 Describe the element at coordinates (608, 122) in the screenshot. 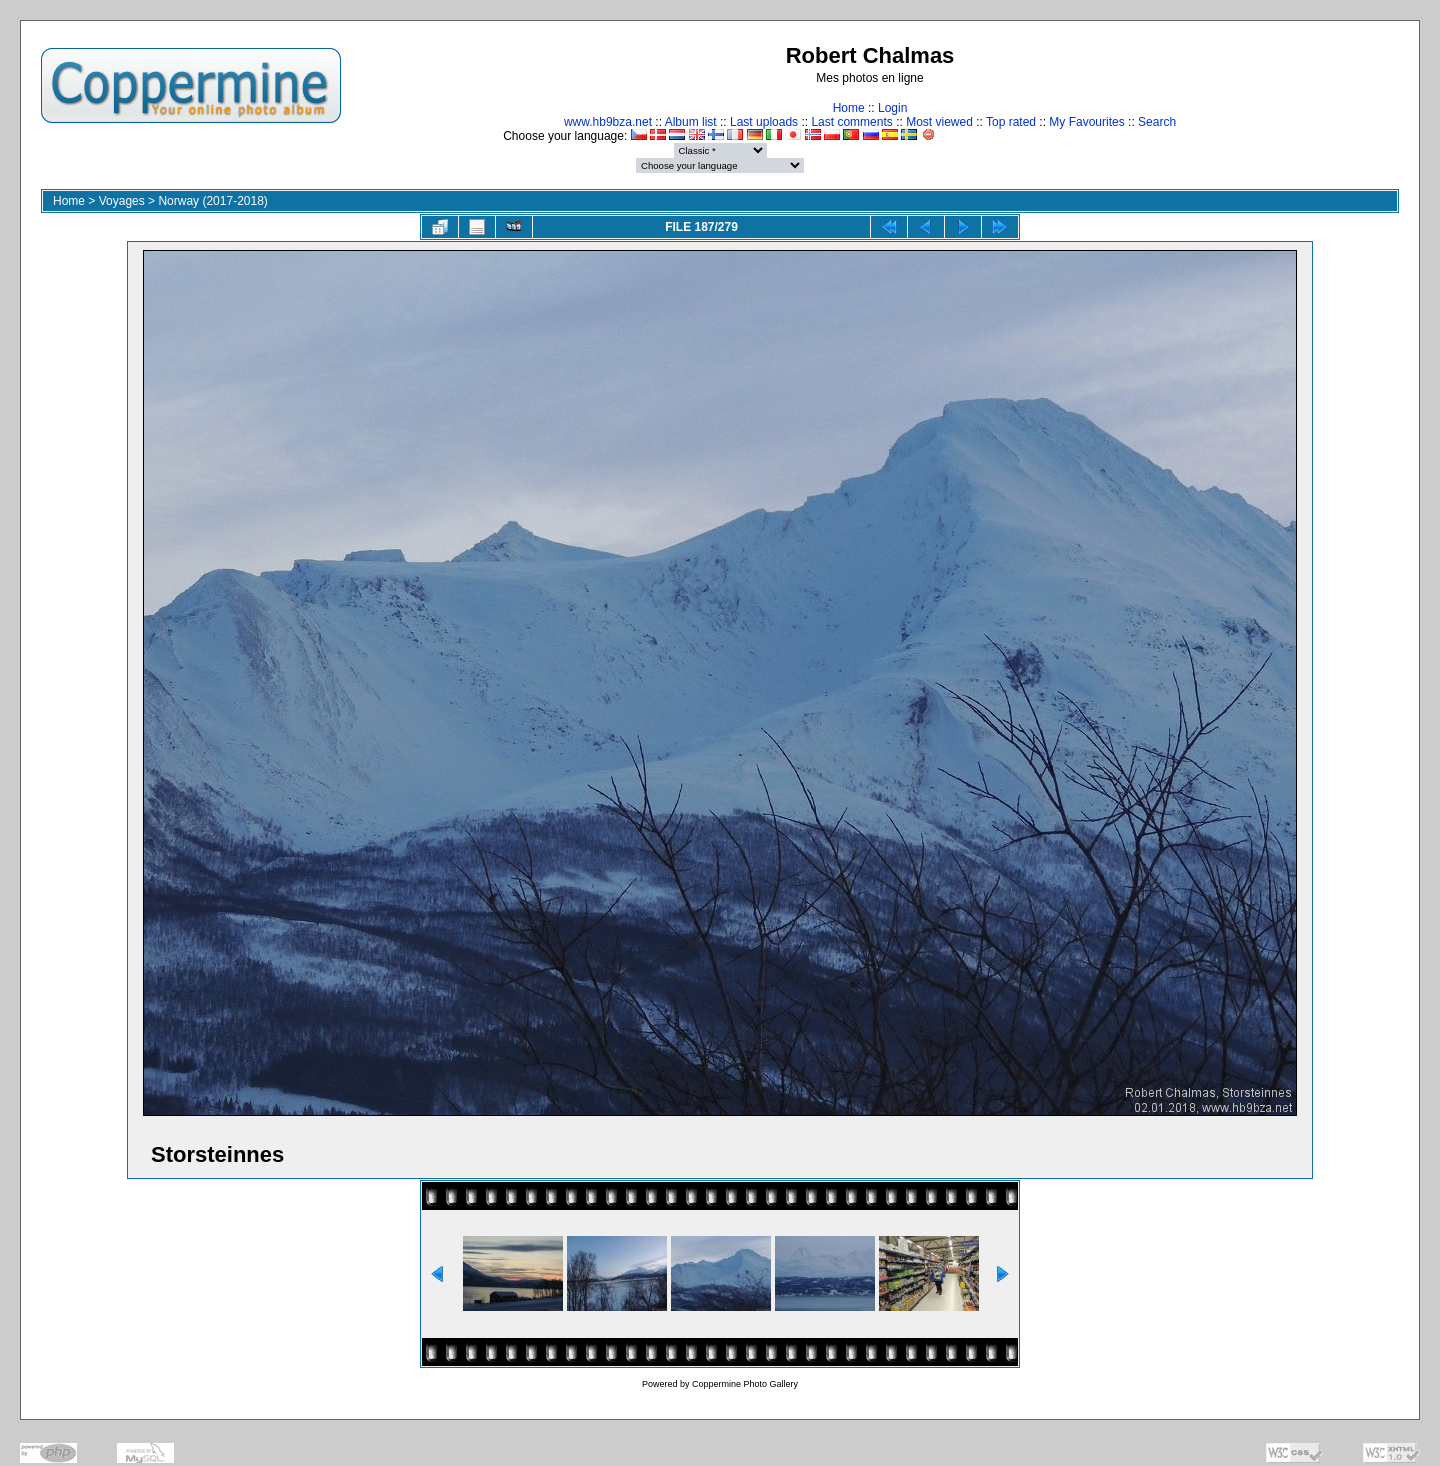

I see `www.hb9bza.net` at that location.